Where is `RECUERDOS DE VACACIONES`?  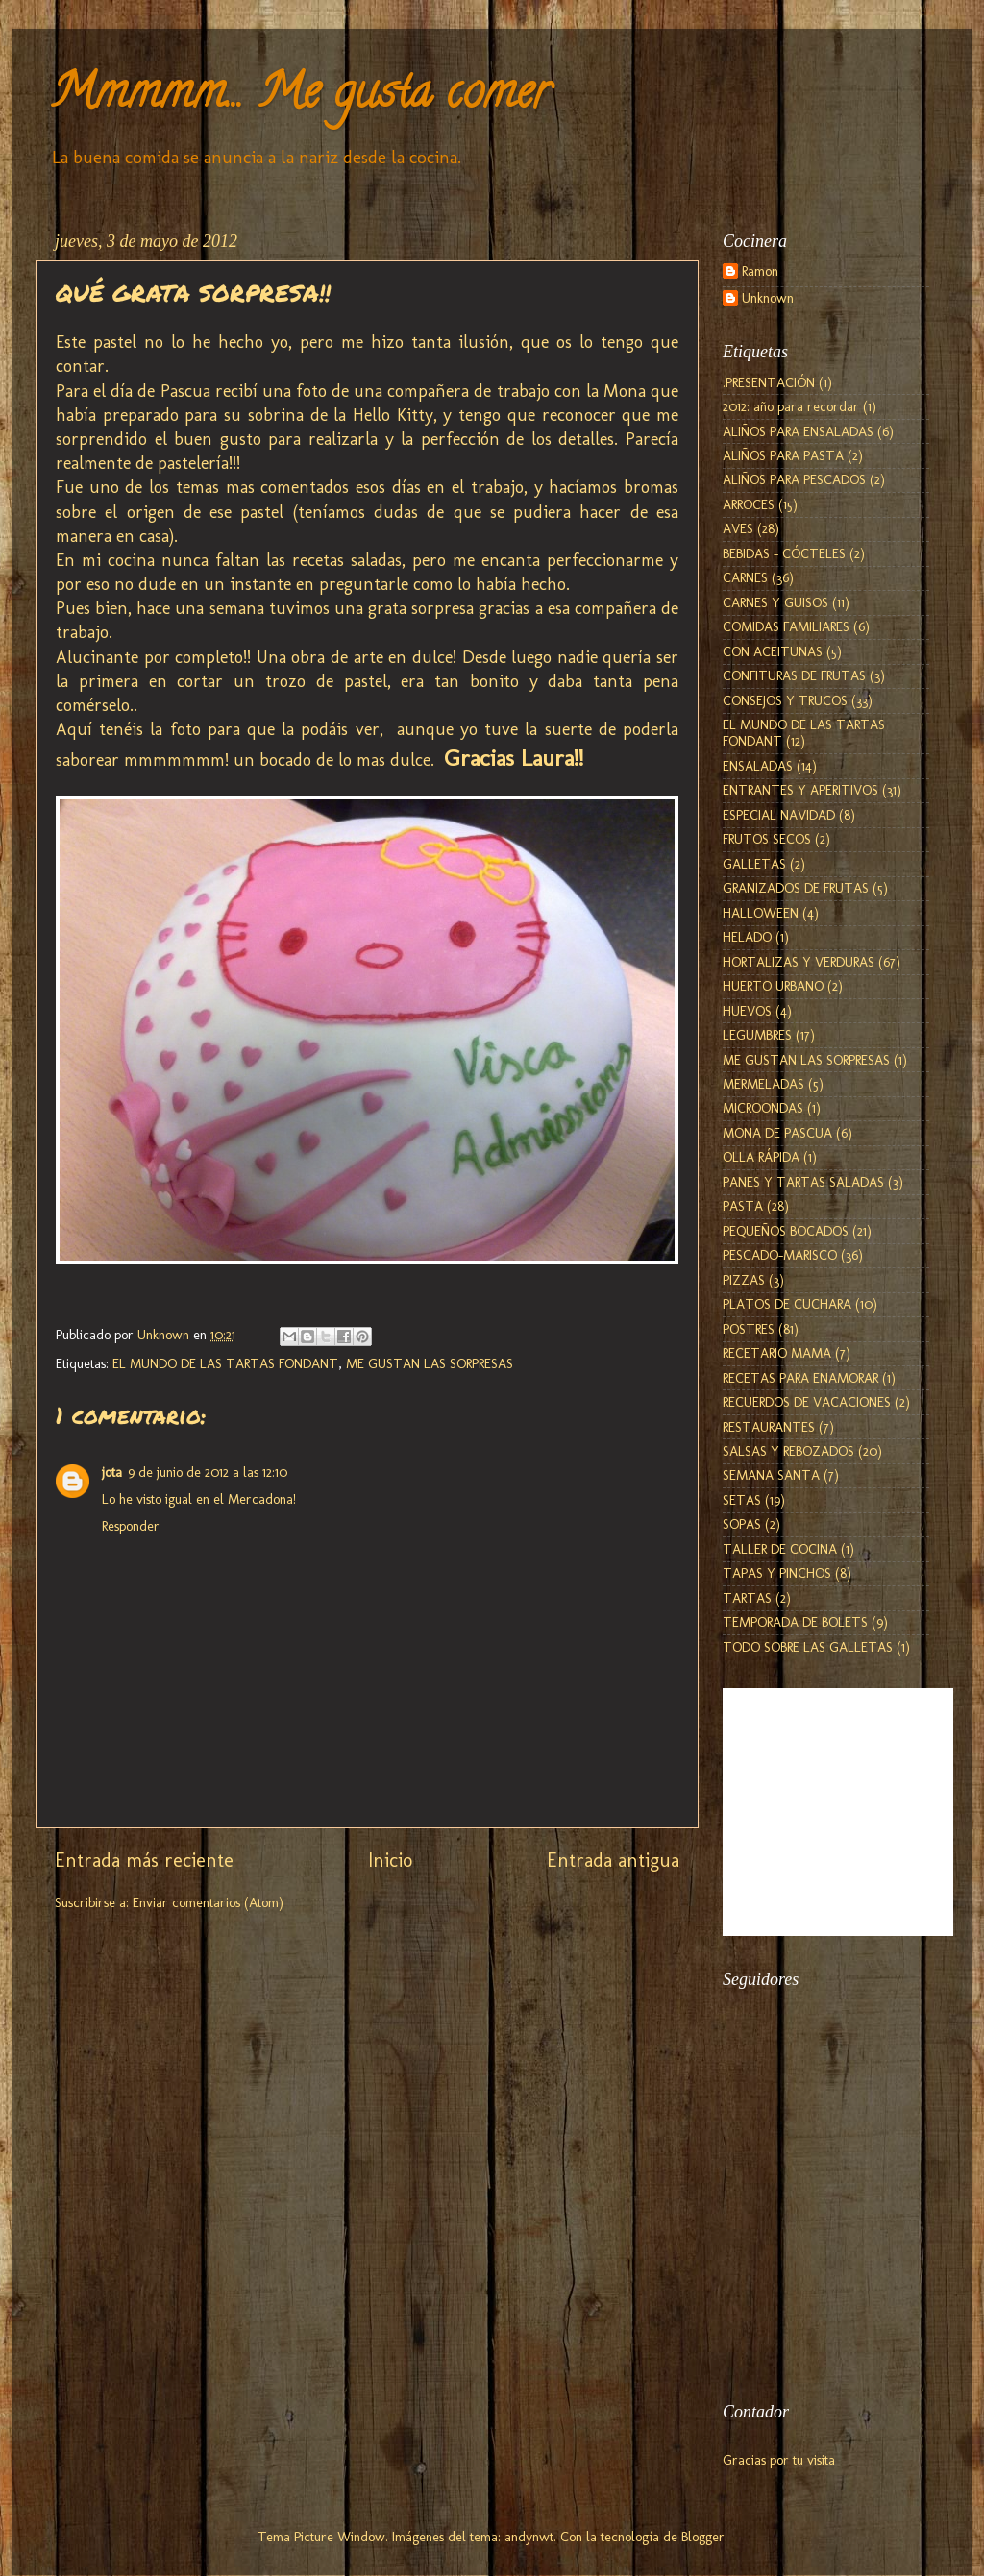 RECUERDOS DE VACACIONES is located at coordinates (807, 1402).